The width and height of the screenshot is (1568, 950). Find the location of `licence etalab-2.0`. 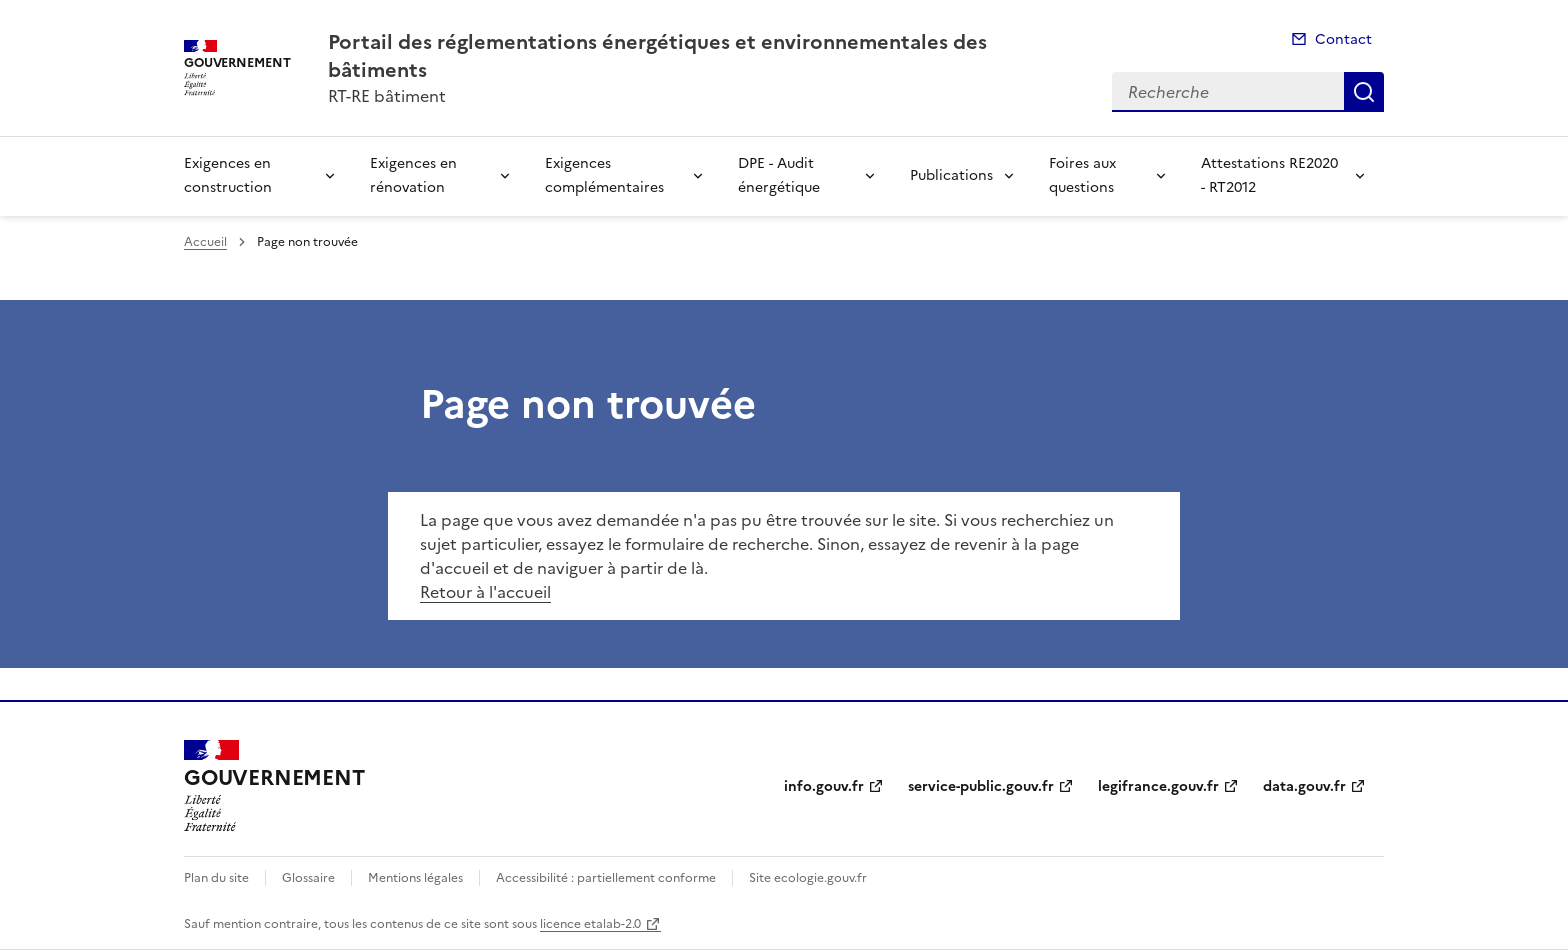

licence etalab-2.0 is located at coordinates (590, 924).